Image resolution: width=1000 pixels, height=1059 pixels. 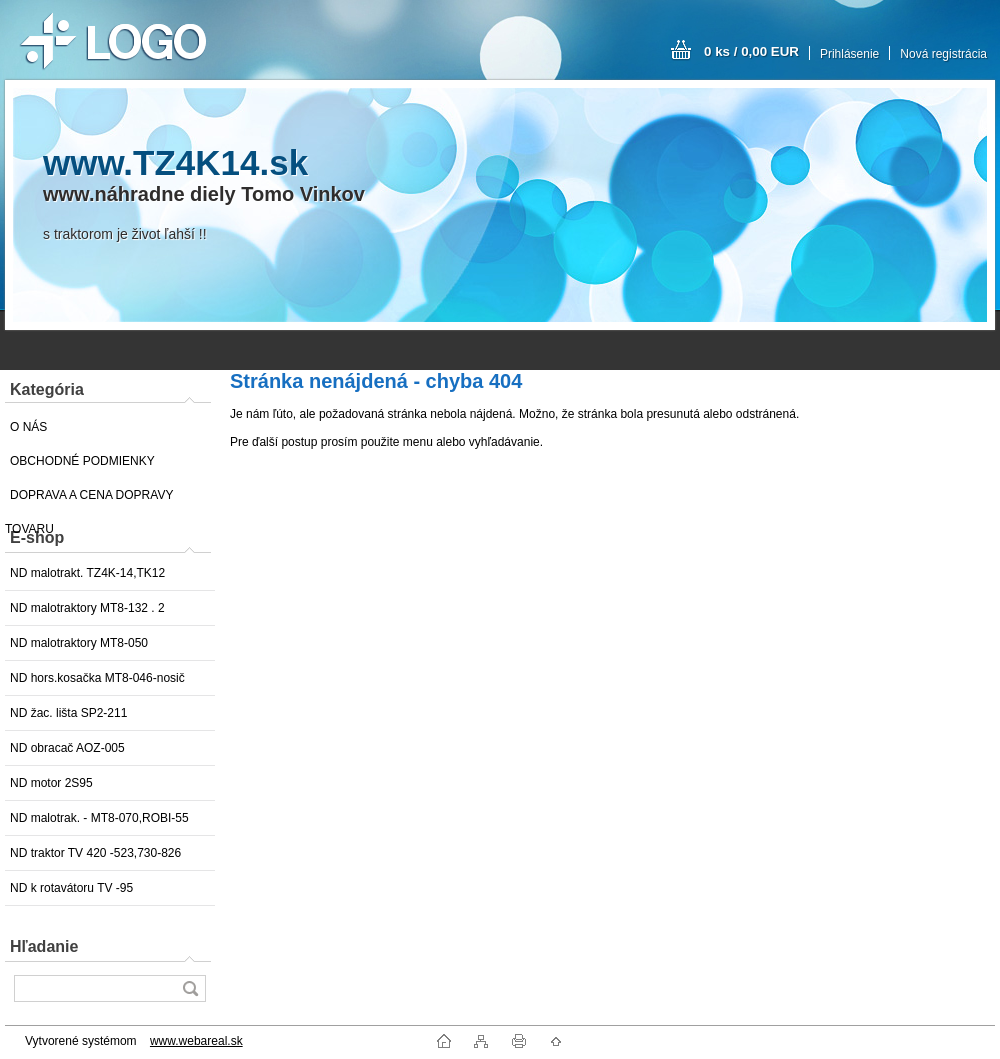 I want to click on ND motor 2S95, so click(x=51, y=783).